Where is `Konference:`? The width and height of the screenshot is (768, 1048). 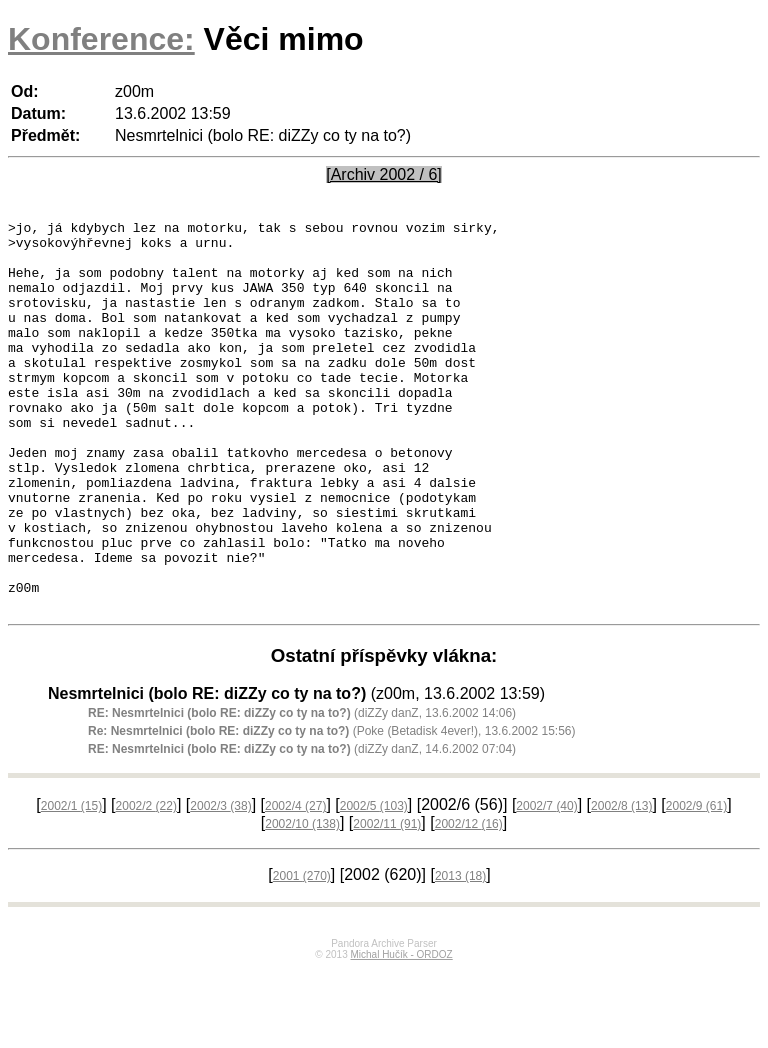 Konference: is located at coordinates (101, 39).